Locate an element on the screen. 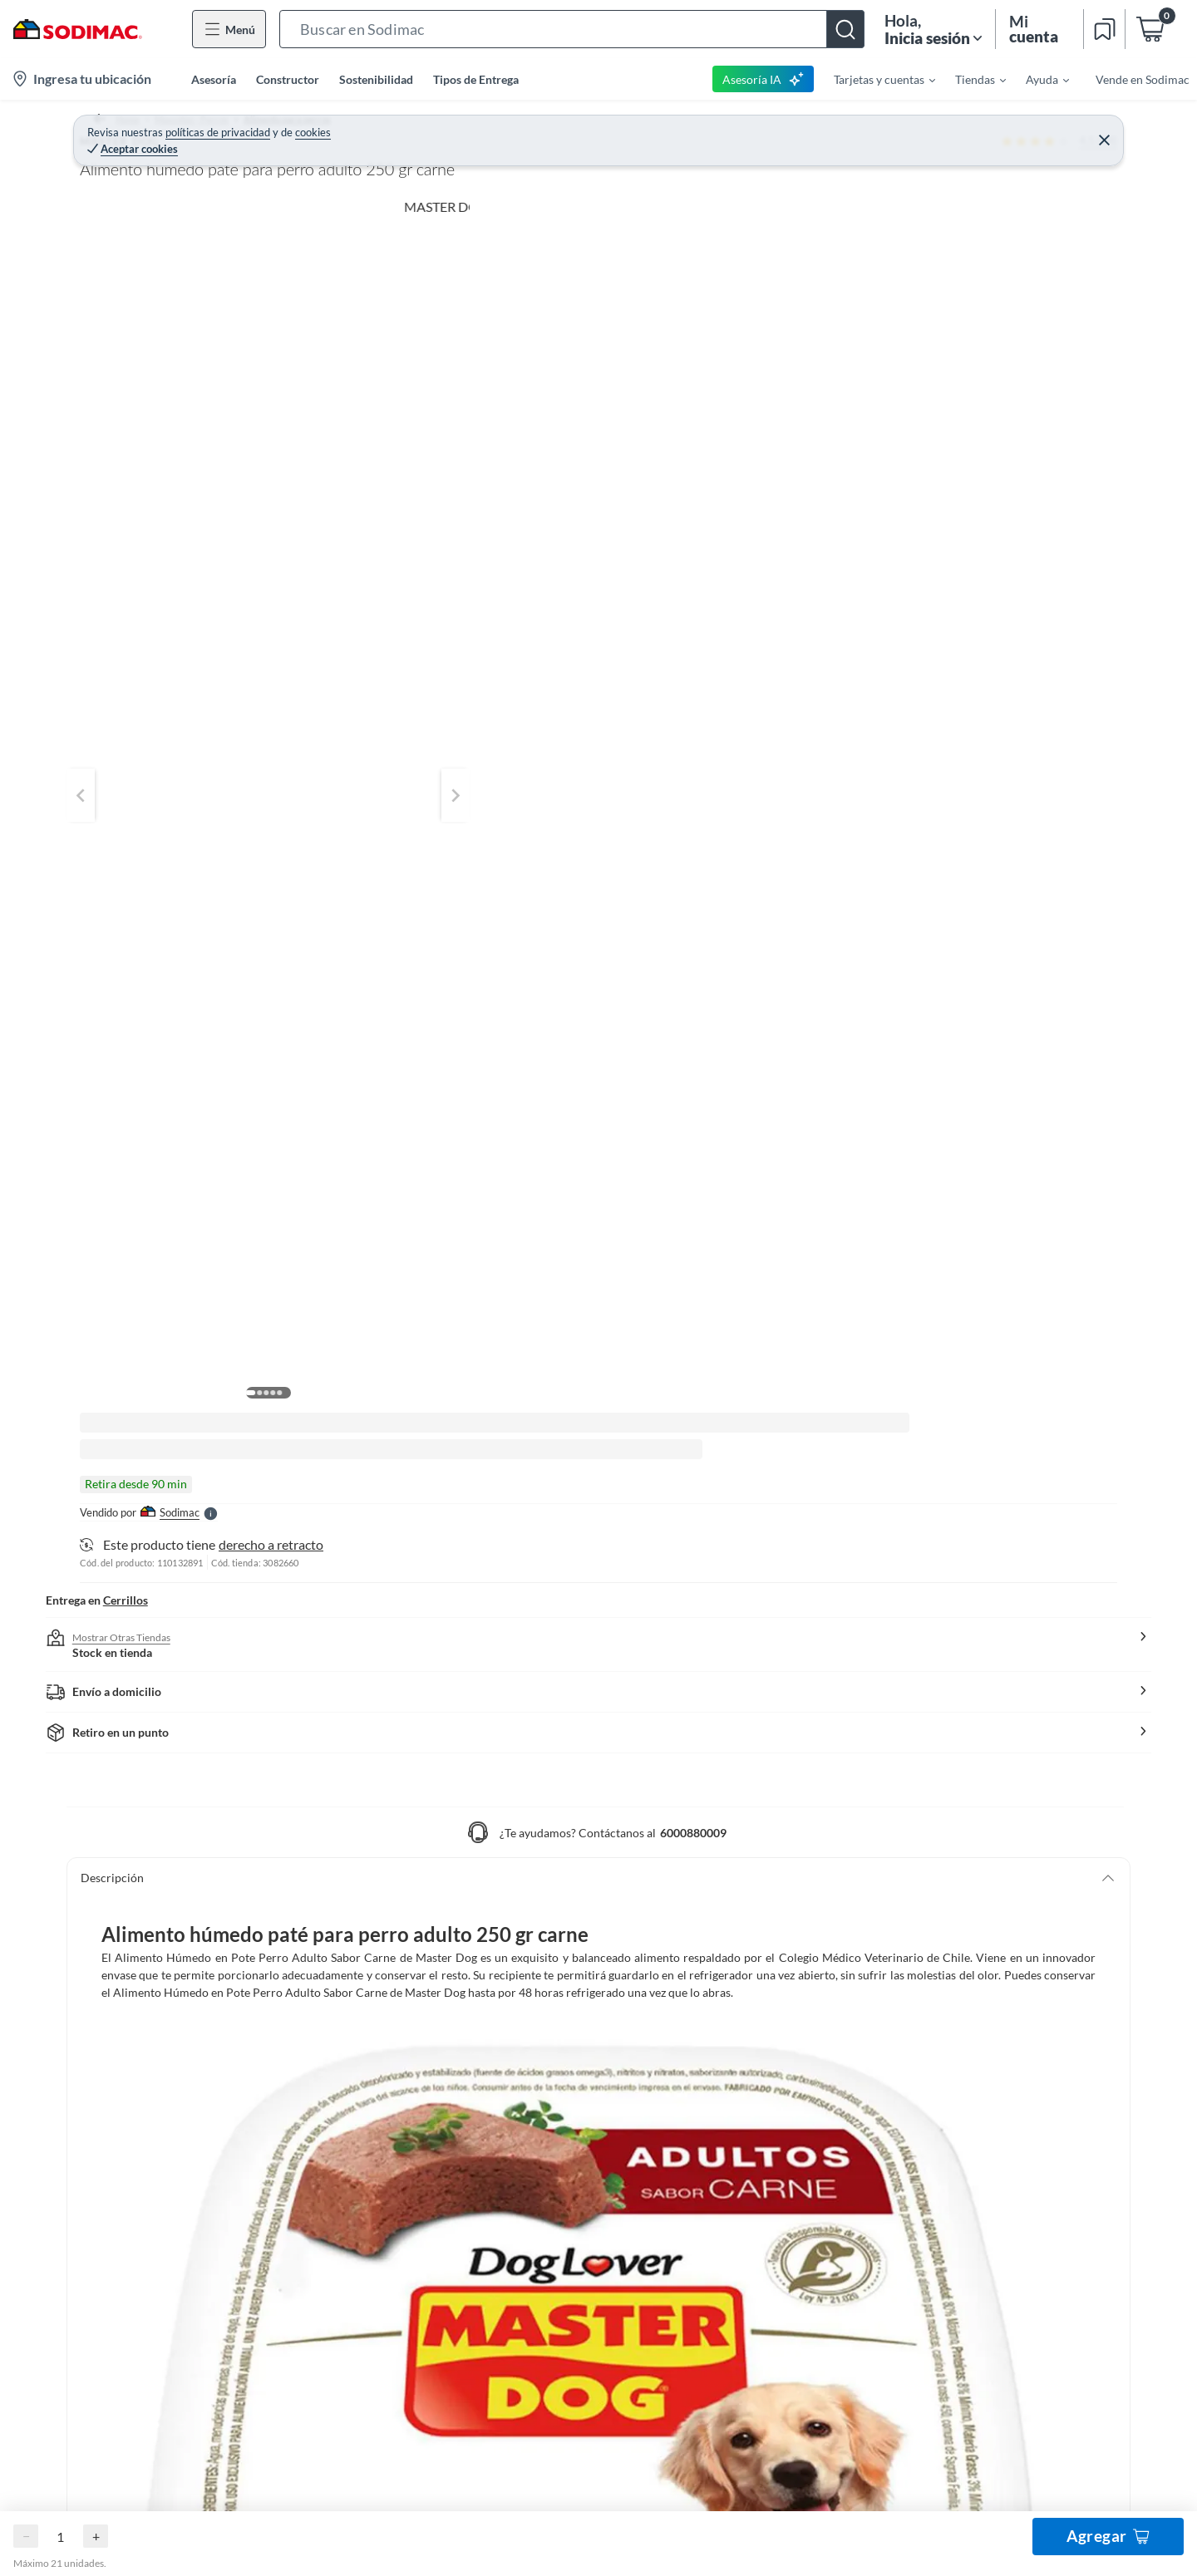 The height and width of the screenshot is (2576, 1197). [Previous image] is located at coordinates (188, 414).